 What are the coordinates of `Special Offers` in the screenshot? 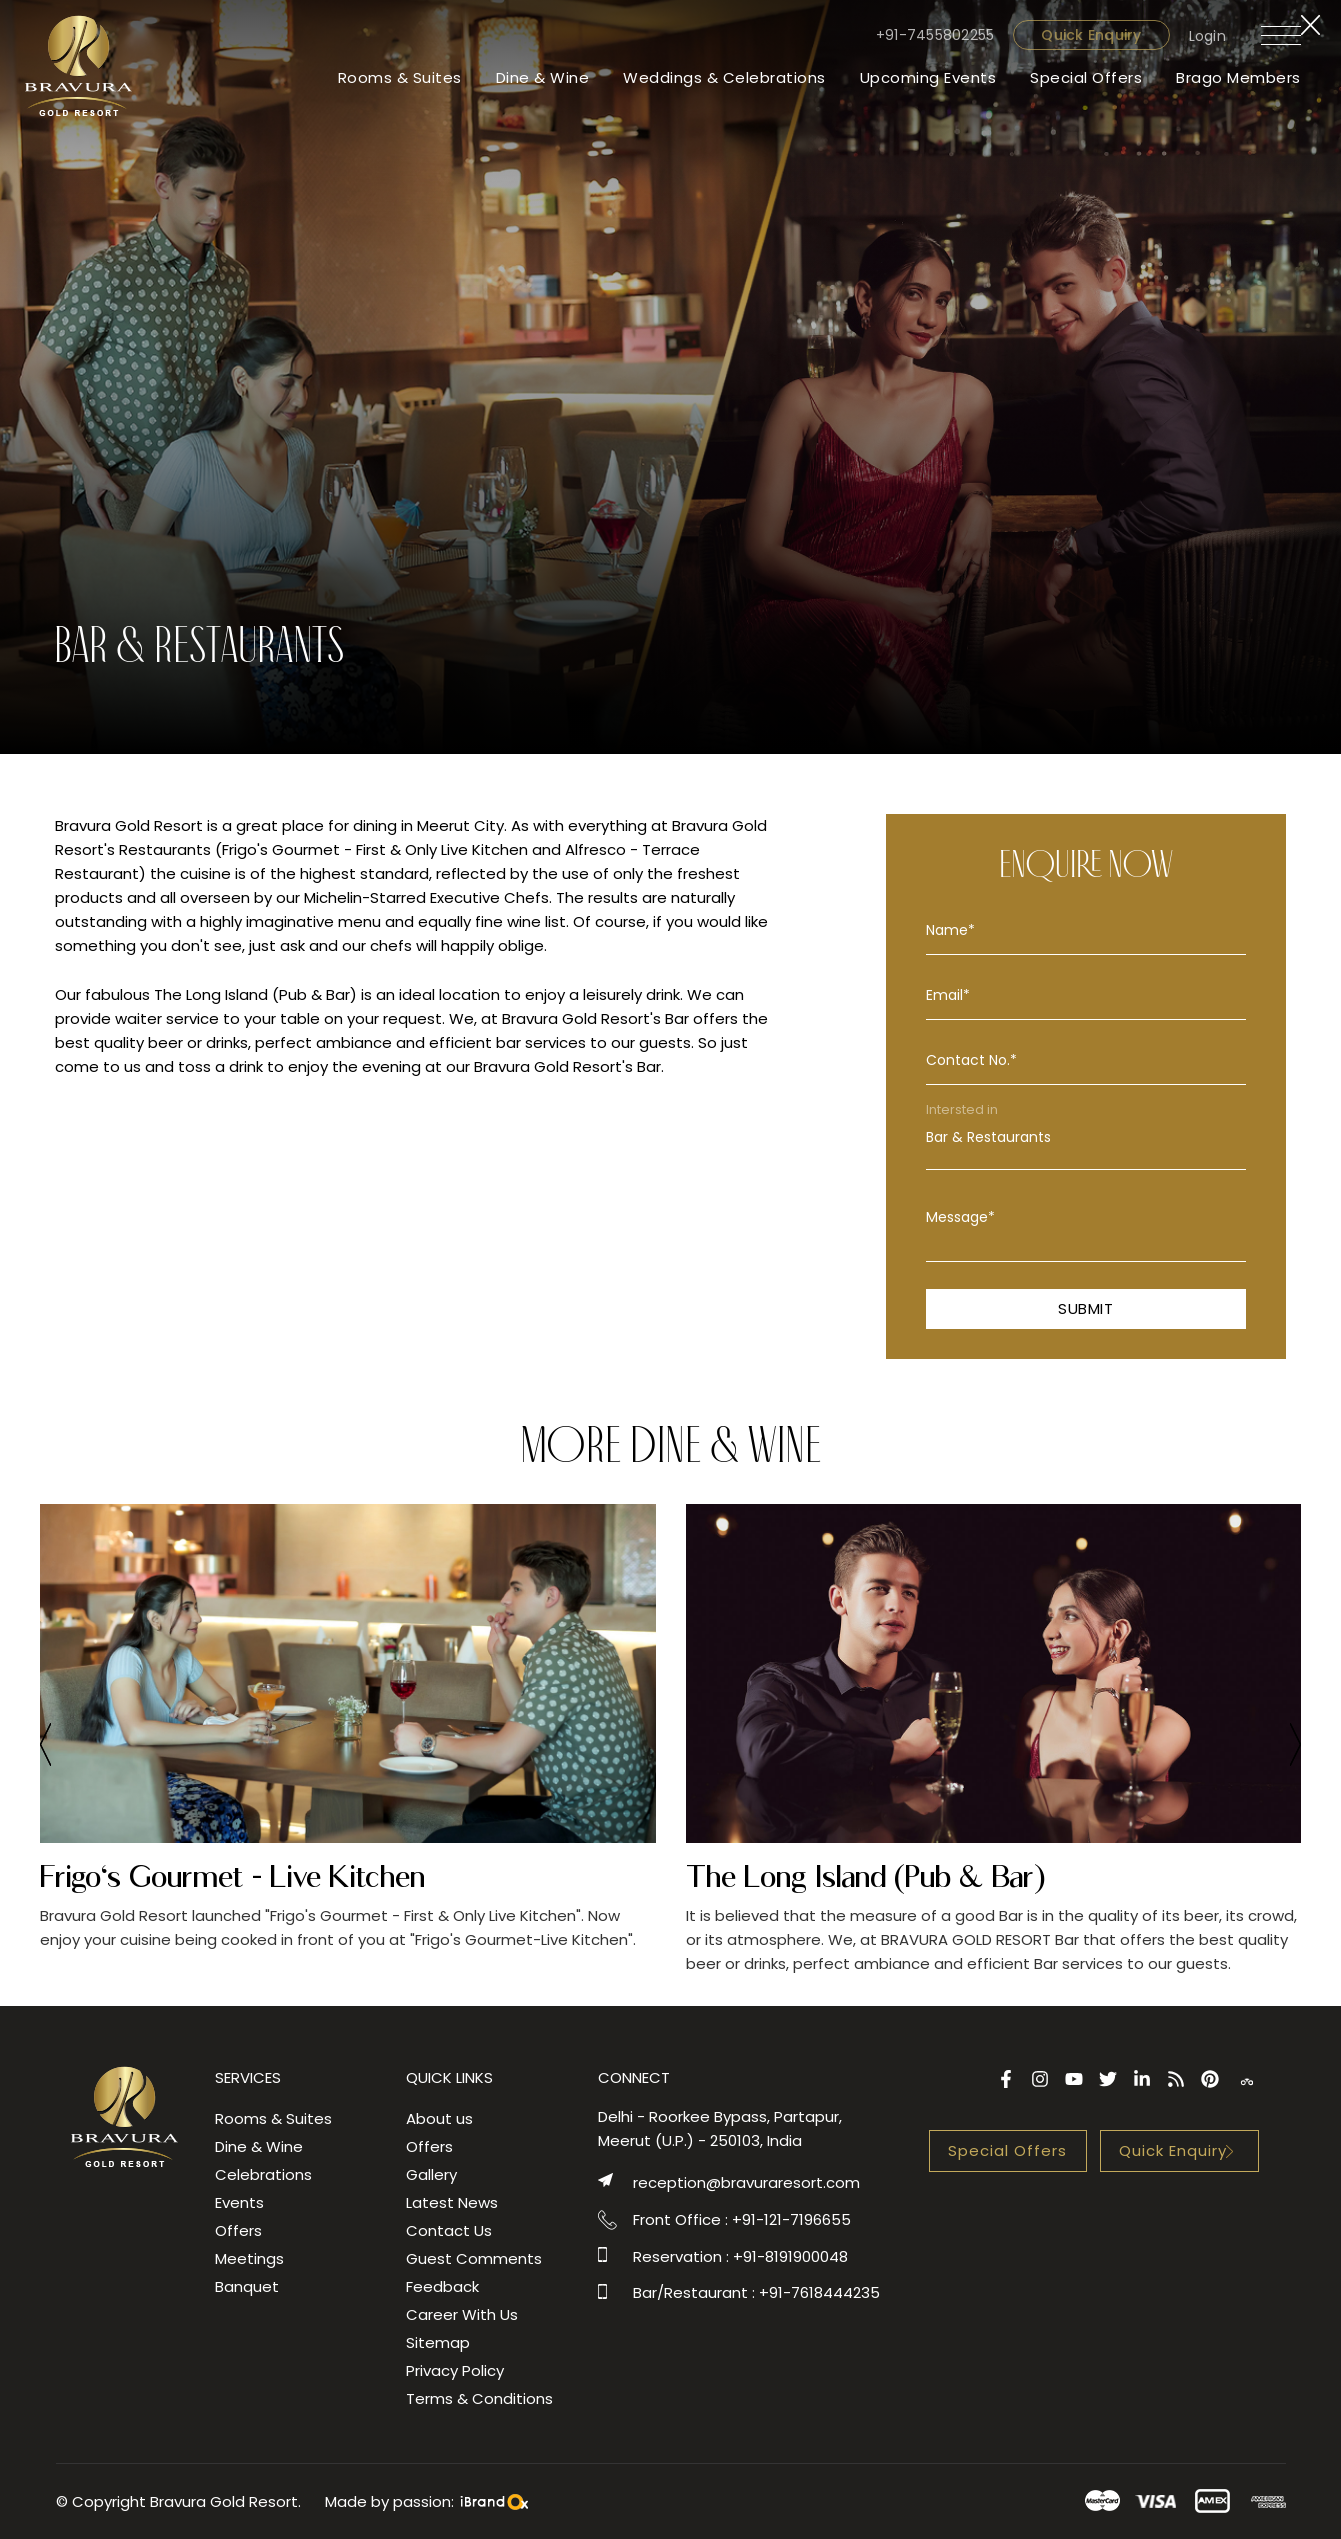 It's located at (1086, 77).